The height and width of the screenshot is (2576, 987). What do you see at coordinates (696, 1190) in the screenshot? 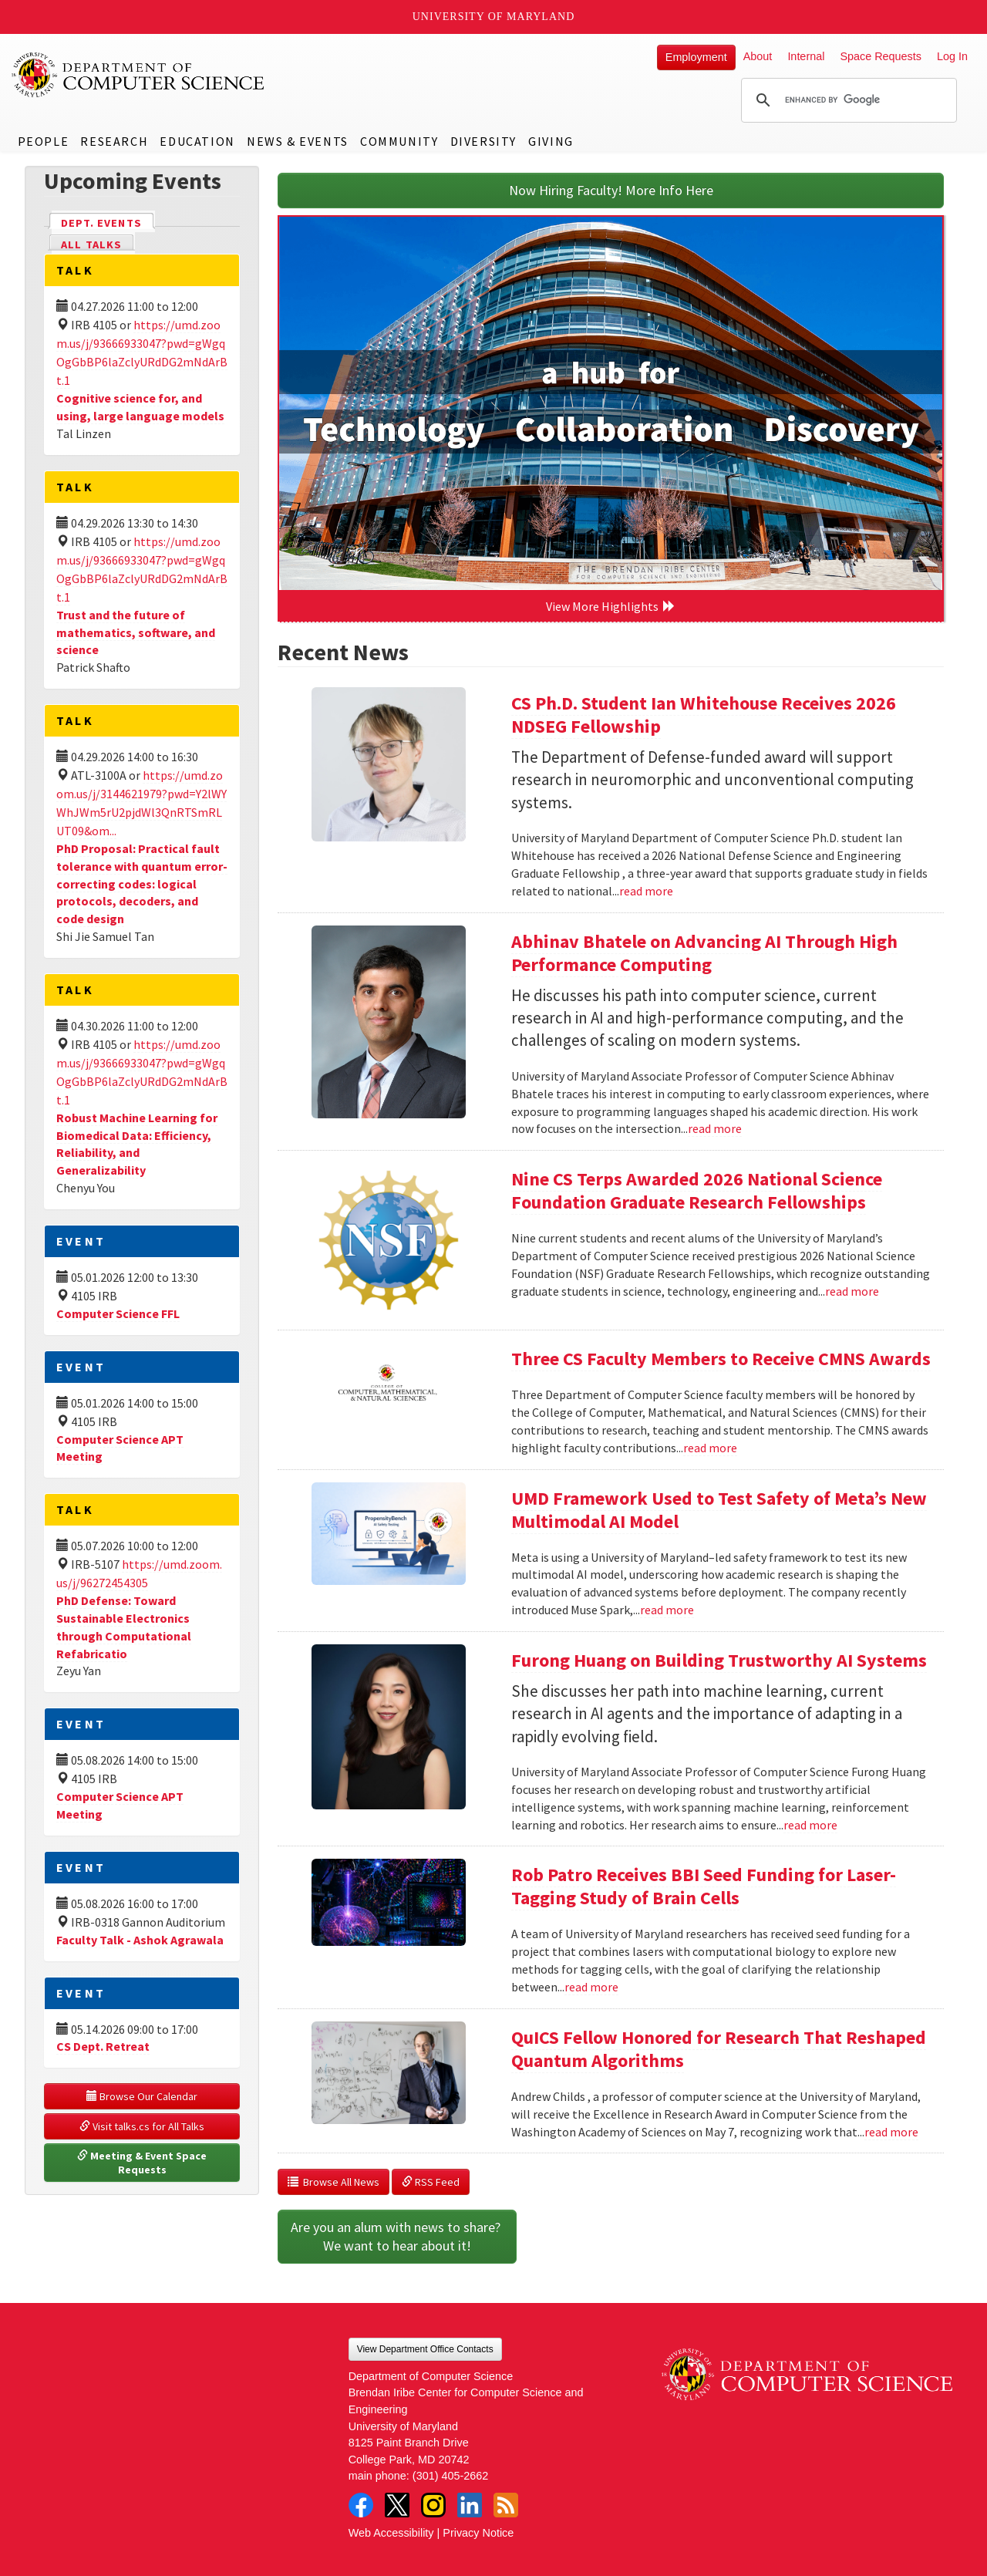
I see `Nine CS Terps Awarded 2026 National Science Foundation Graduate Research Fellowships` at bounding box center [696, 1190].